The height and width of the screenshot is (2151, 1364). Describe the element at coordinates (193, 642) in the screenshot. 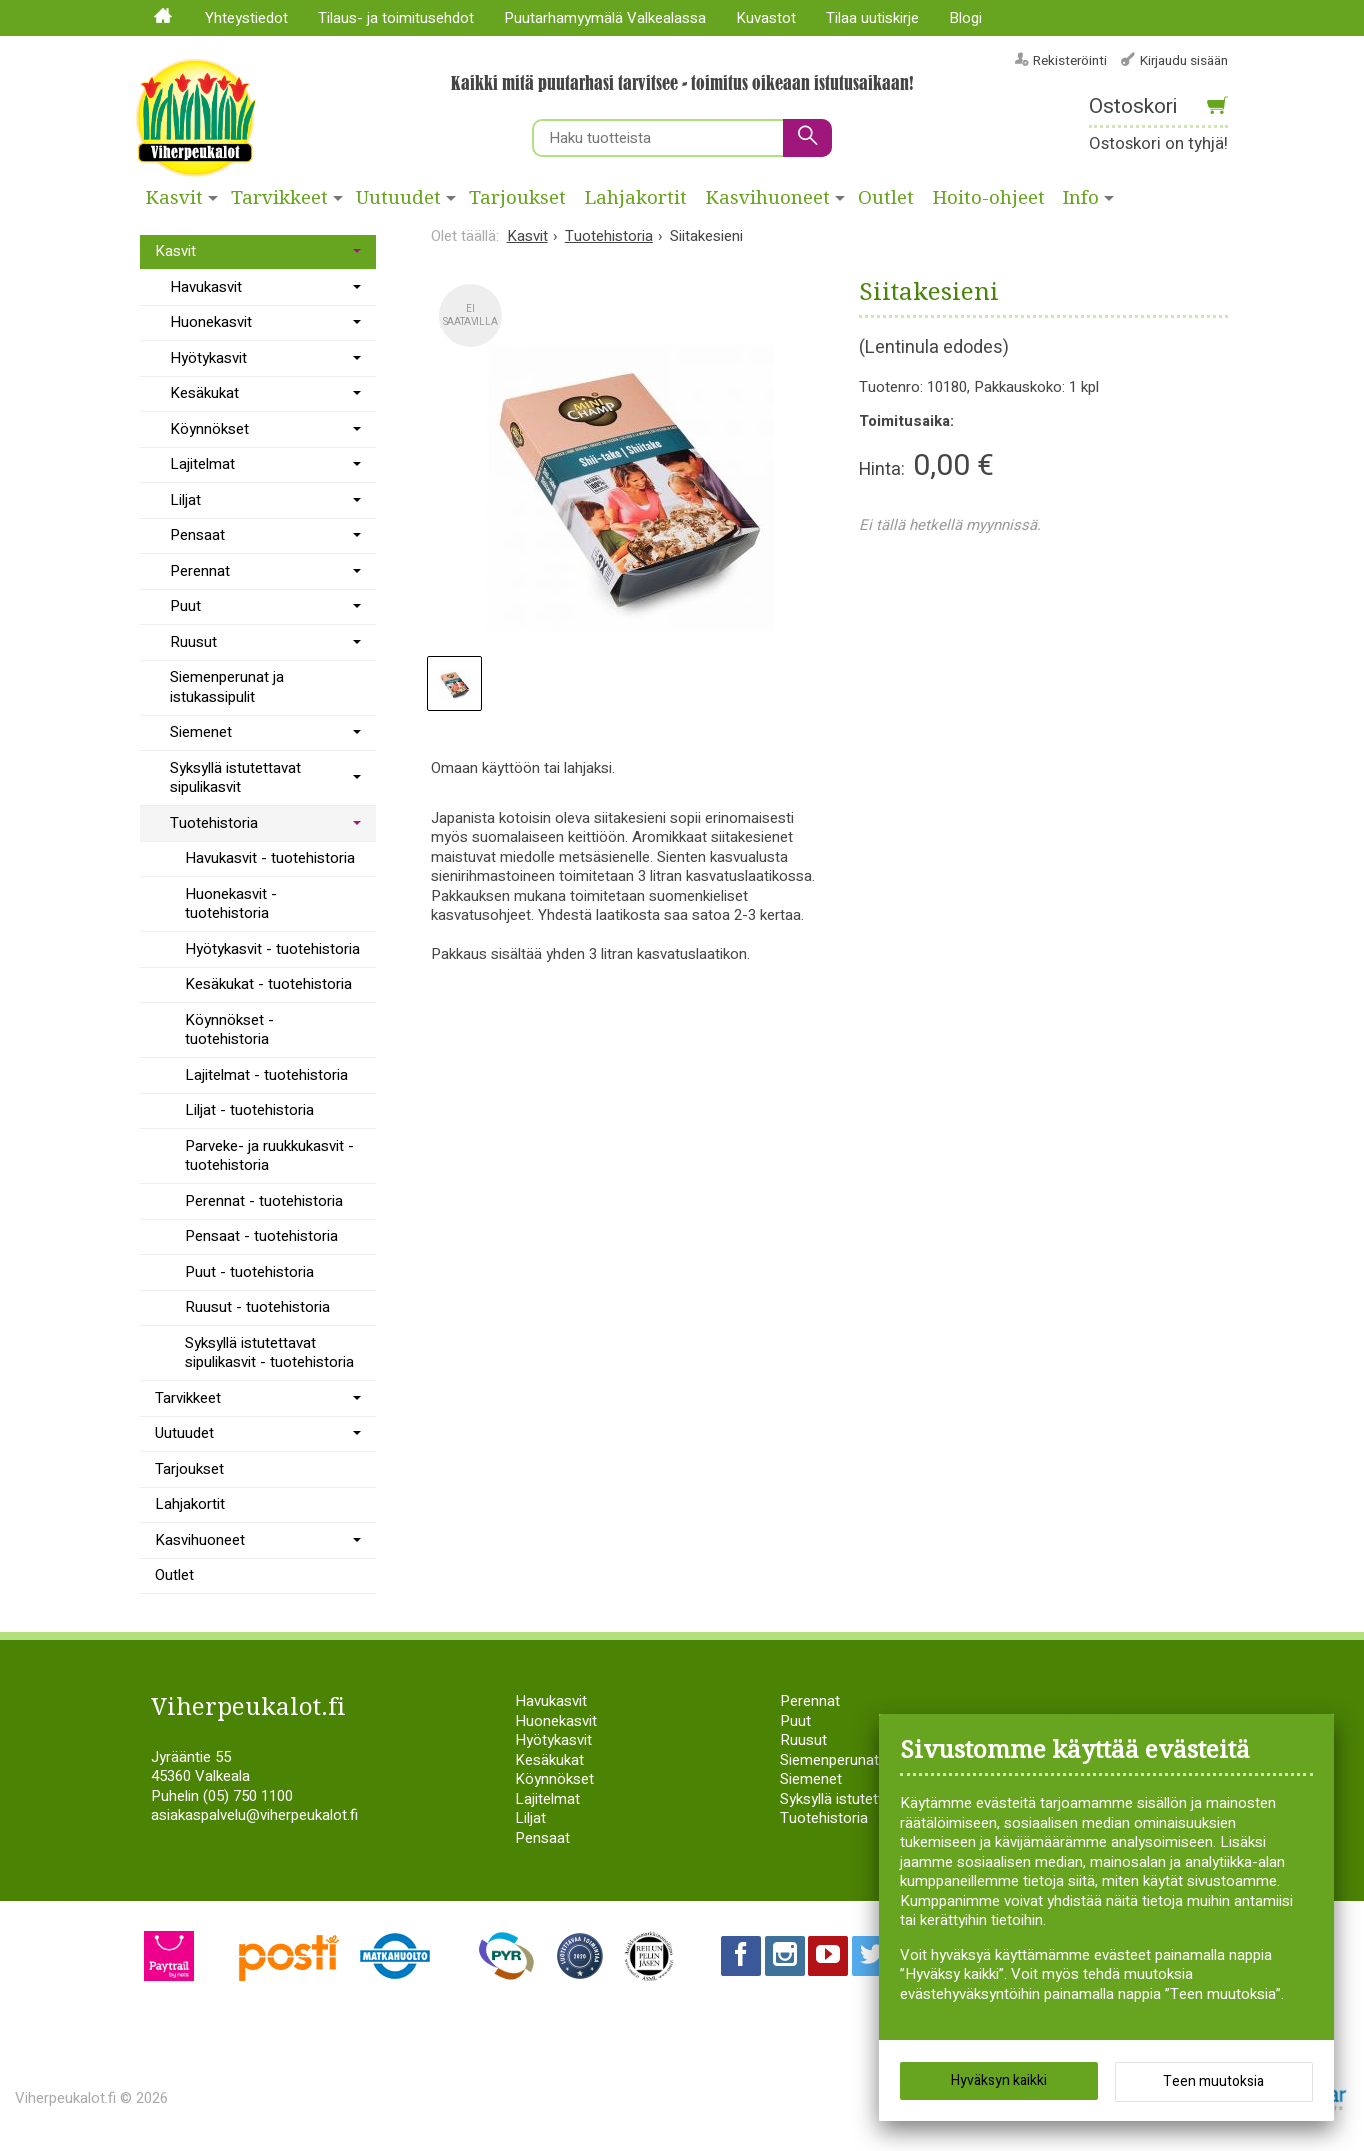

I see `Ruusut` at that location.